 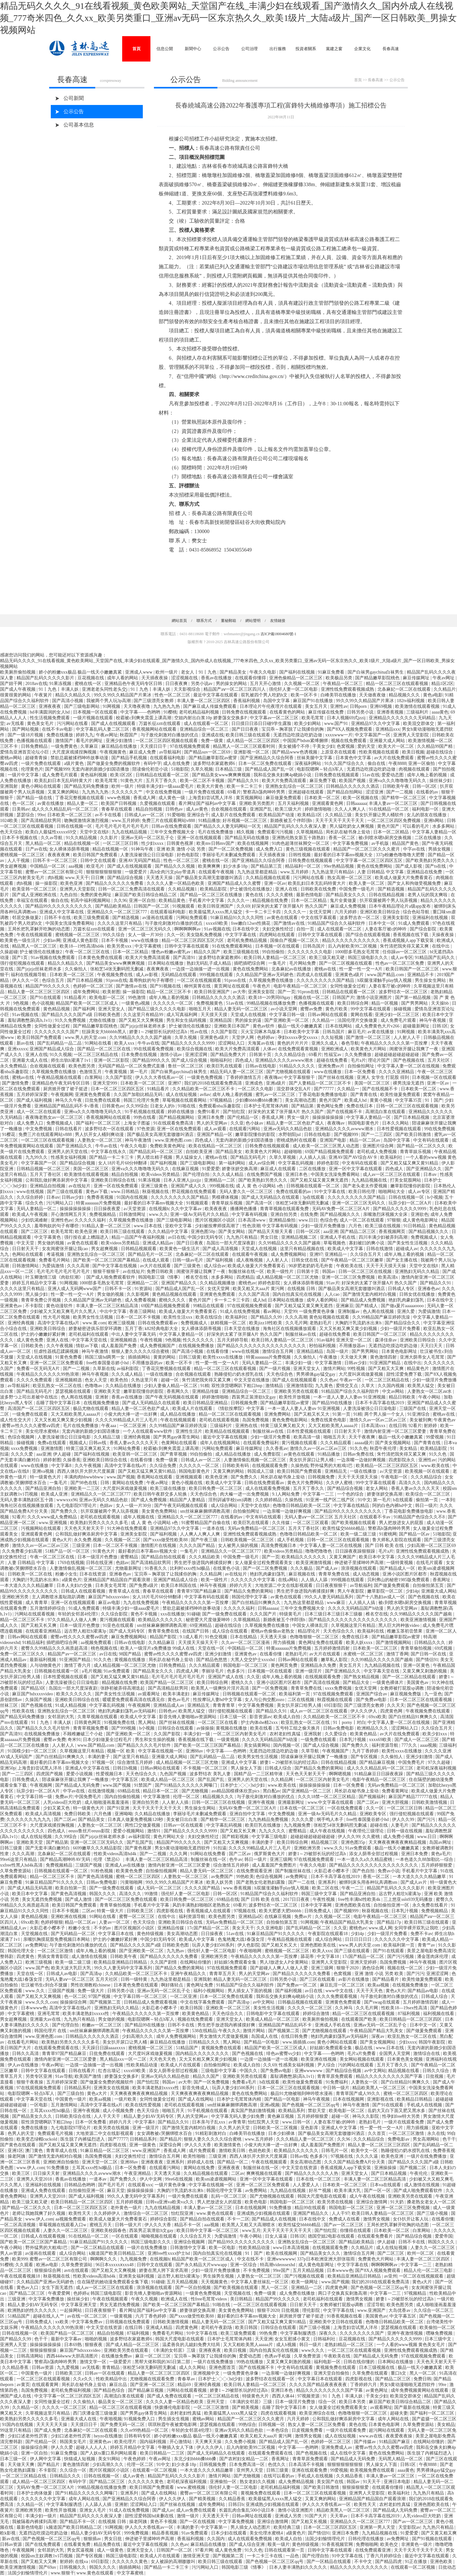 What do you see at coordinates (328, 1163) in the screenshot?
I see `婷婷色影院` at bounding box center [328, 1163].